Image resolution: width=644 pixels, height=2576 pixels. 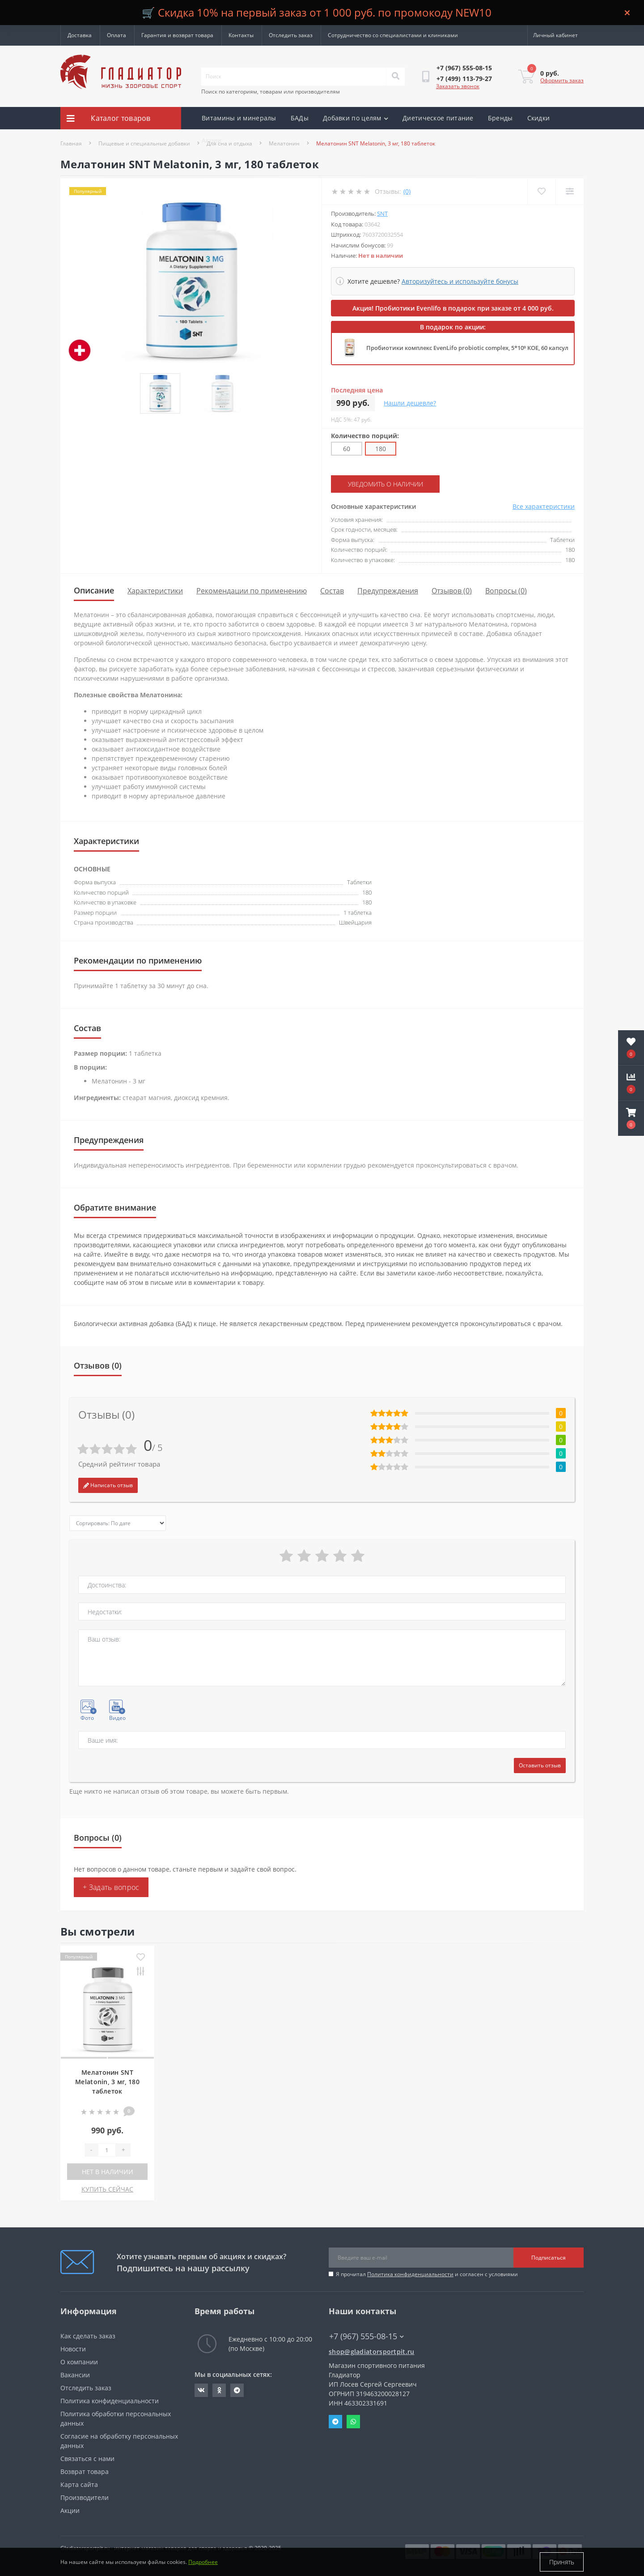 I want to click on Состав, so click(x=332, y=591).